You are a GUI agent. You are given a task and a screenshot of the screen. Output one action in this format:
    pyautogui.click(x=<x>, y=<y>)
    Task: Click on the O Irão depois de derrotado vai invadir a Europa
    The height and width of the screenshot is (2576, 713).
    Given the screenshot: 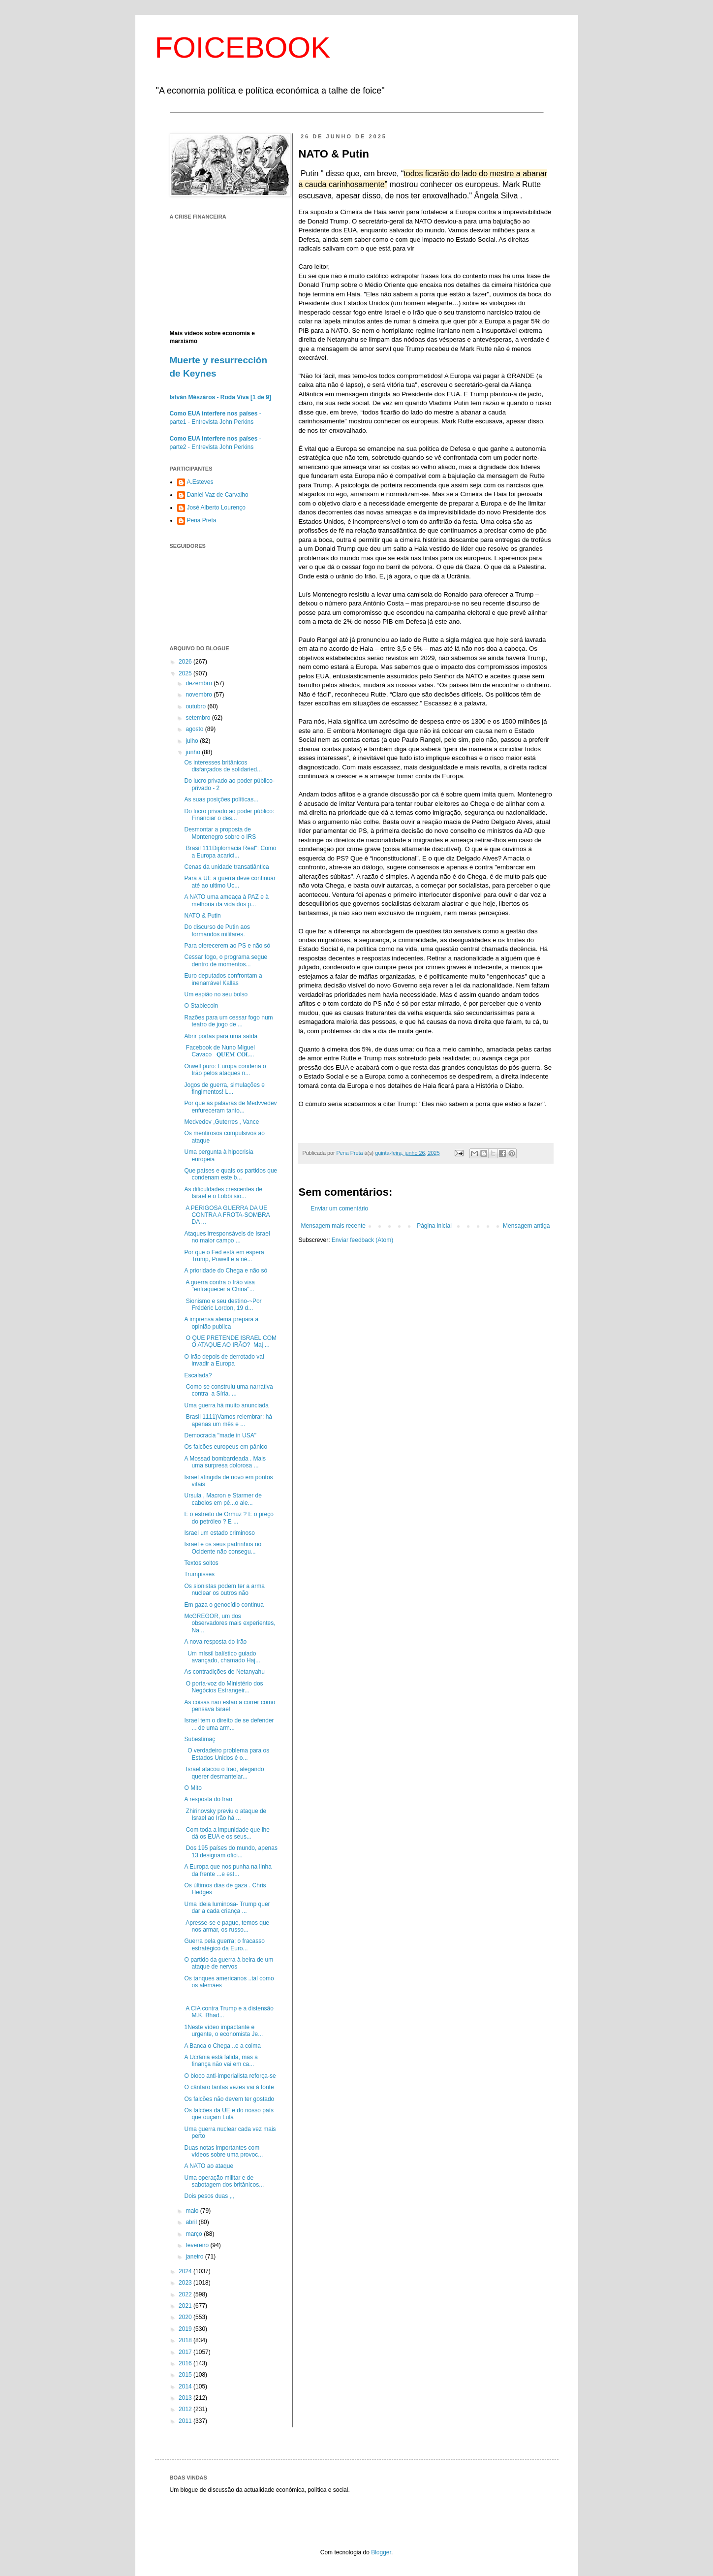 What is the action you would take?
    pyautogui.click(x=224, y=1360)
    